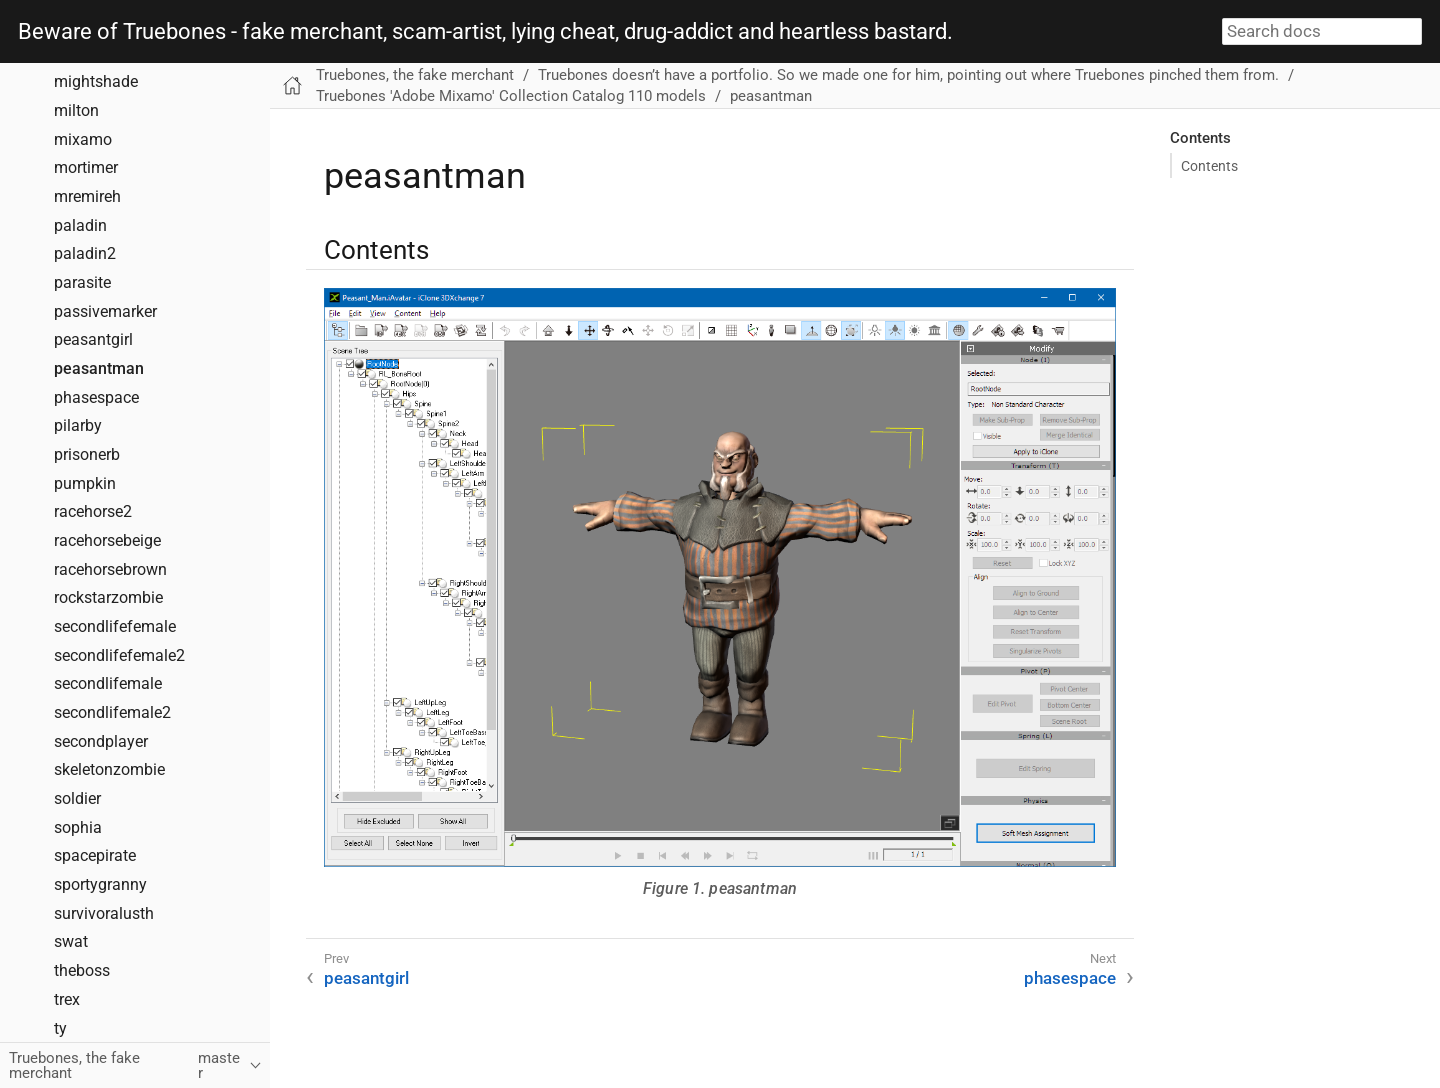  What do you see at coordinates (99, 369) in the screenshot?
I see `peasantman` at bounding box center [99, 369].